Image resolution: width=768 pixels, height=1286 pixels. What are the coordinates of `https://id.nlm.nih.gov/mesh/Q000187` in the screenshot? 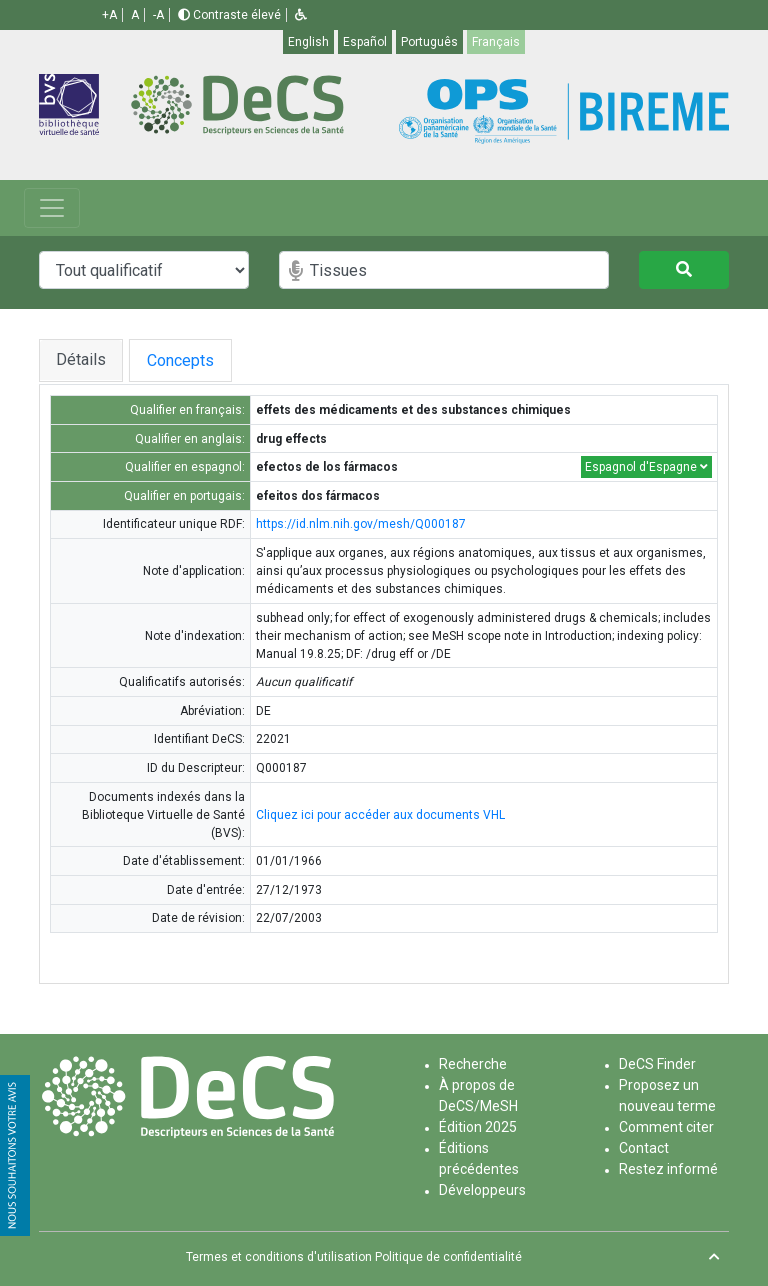 It's located at (361, 524).